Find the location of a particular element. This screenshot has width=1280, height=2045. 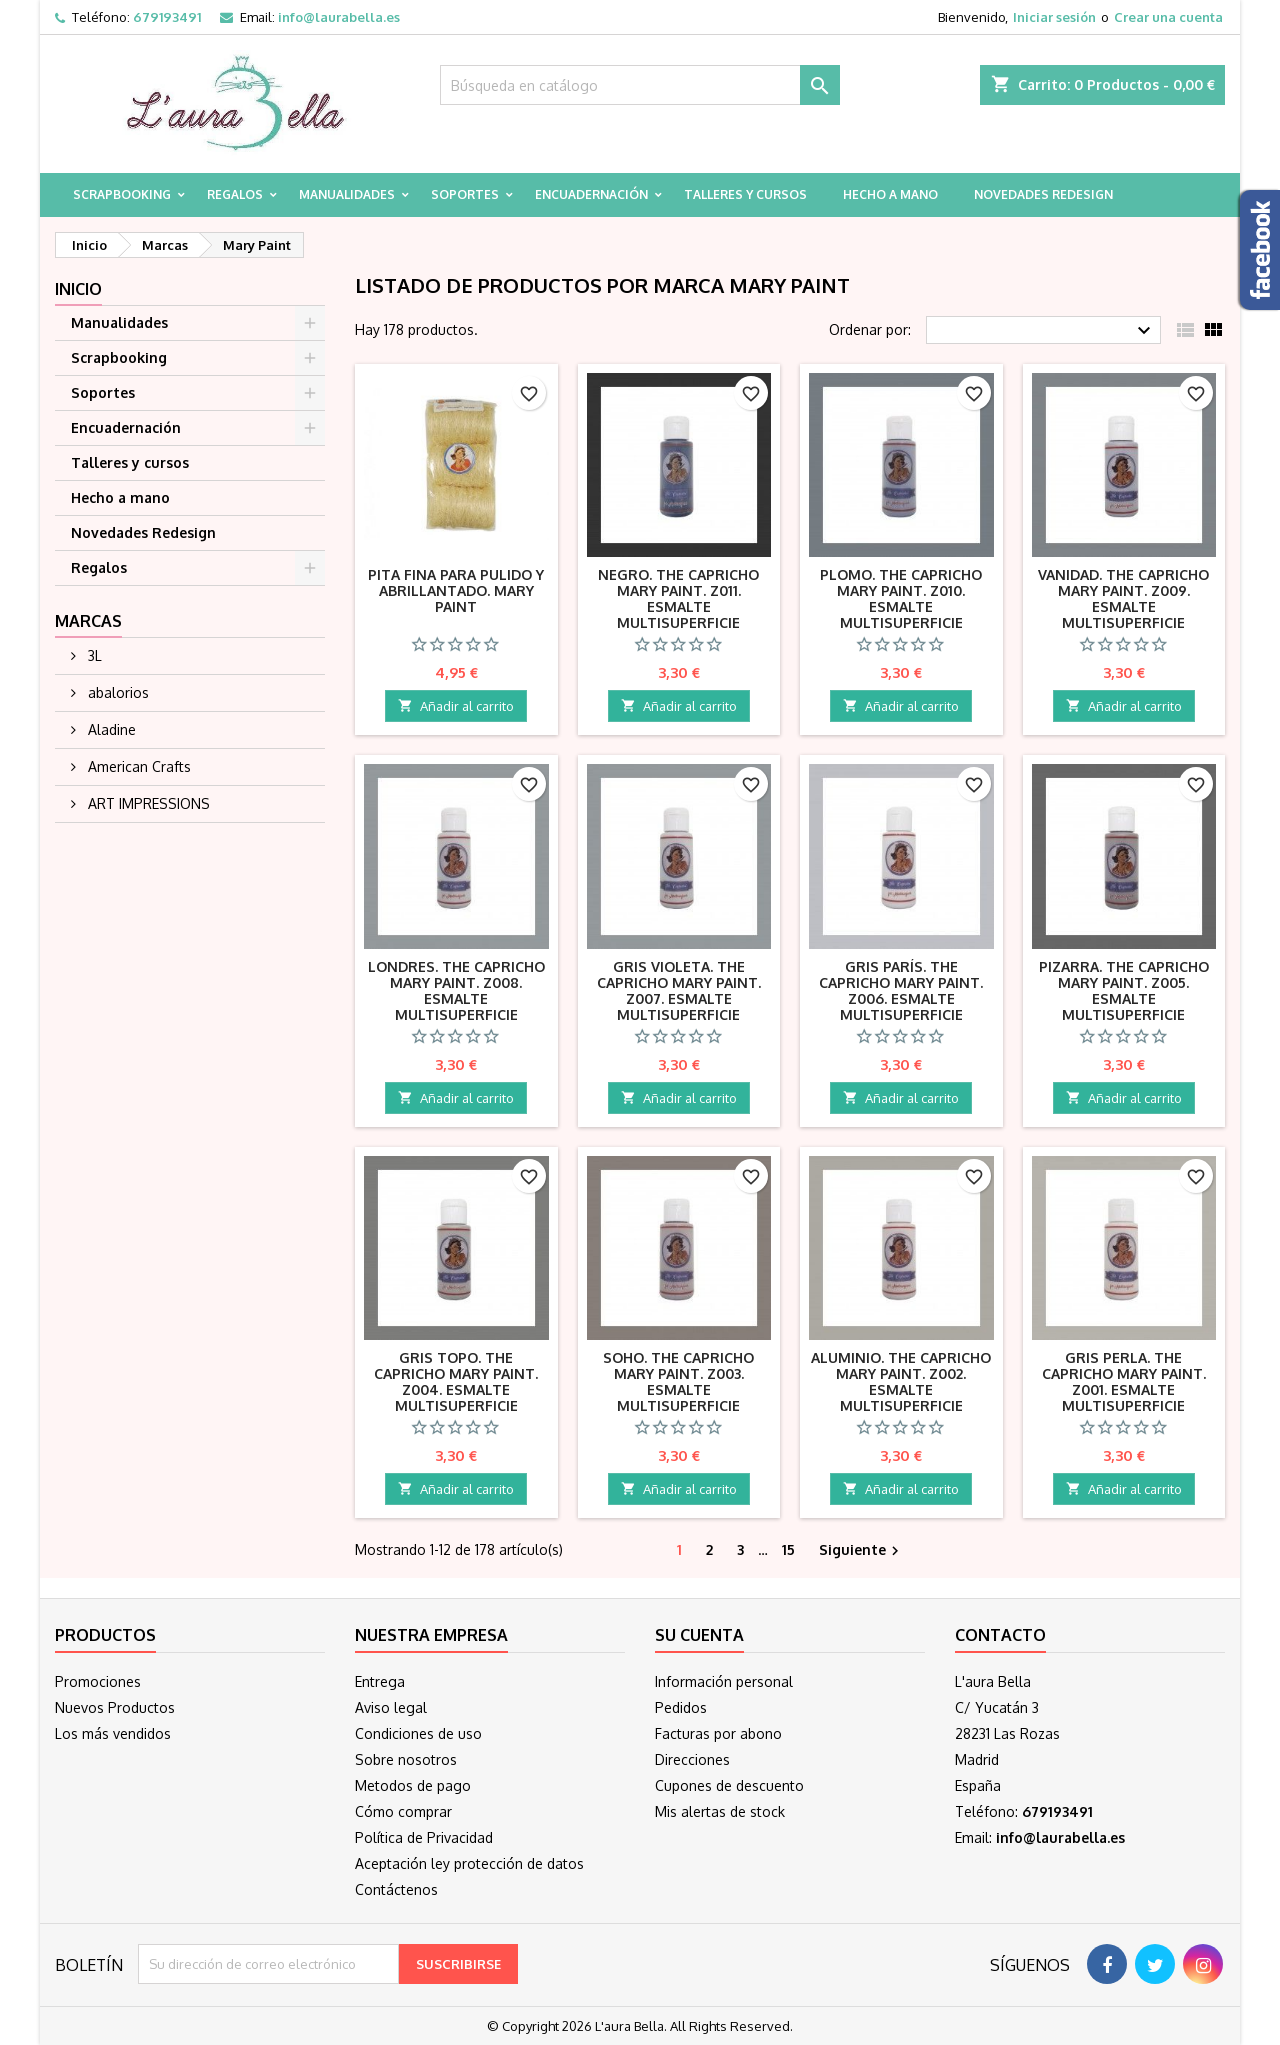

info@laurabella.es is located at coordinates (339, 17).